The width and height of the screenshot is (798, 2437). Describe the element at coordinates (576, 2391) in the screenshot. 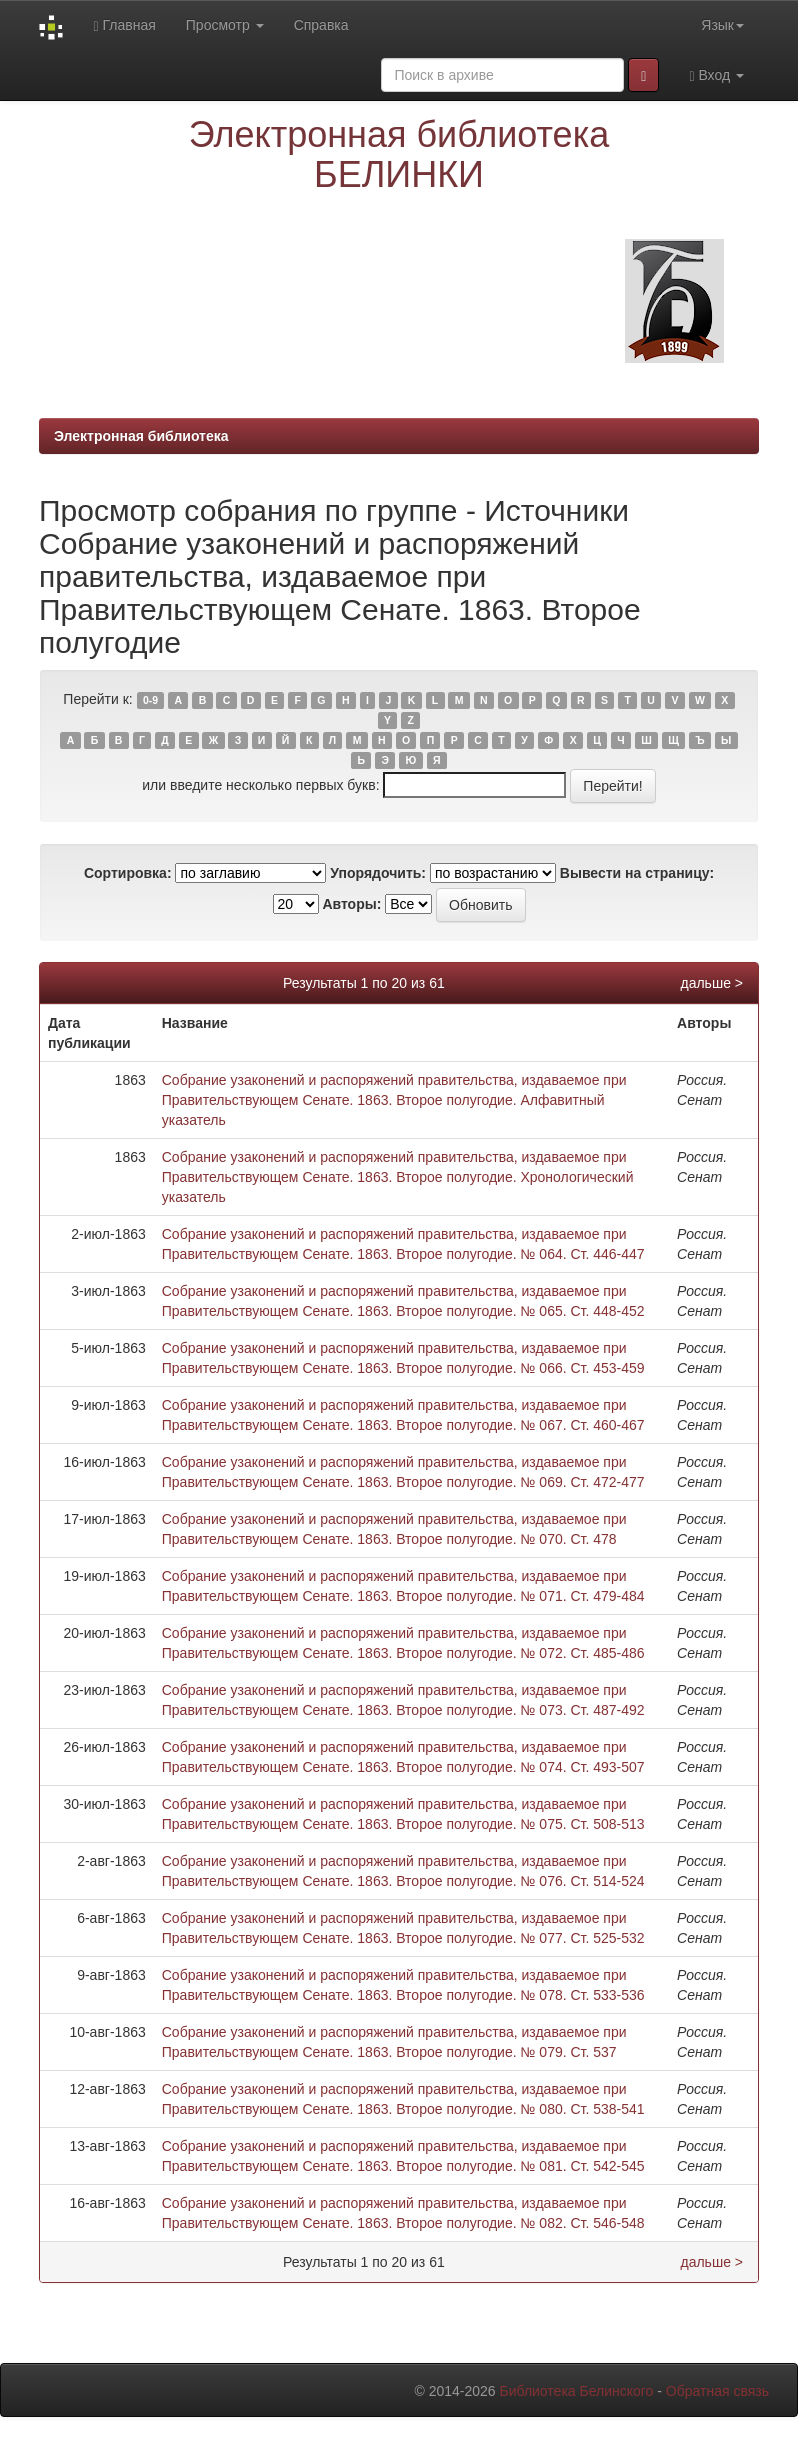

I see `Библиотека Белинского` at that location.